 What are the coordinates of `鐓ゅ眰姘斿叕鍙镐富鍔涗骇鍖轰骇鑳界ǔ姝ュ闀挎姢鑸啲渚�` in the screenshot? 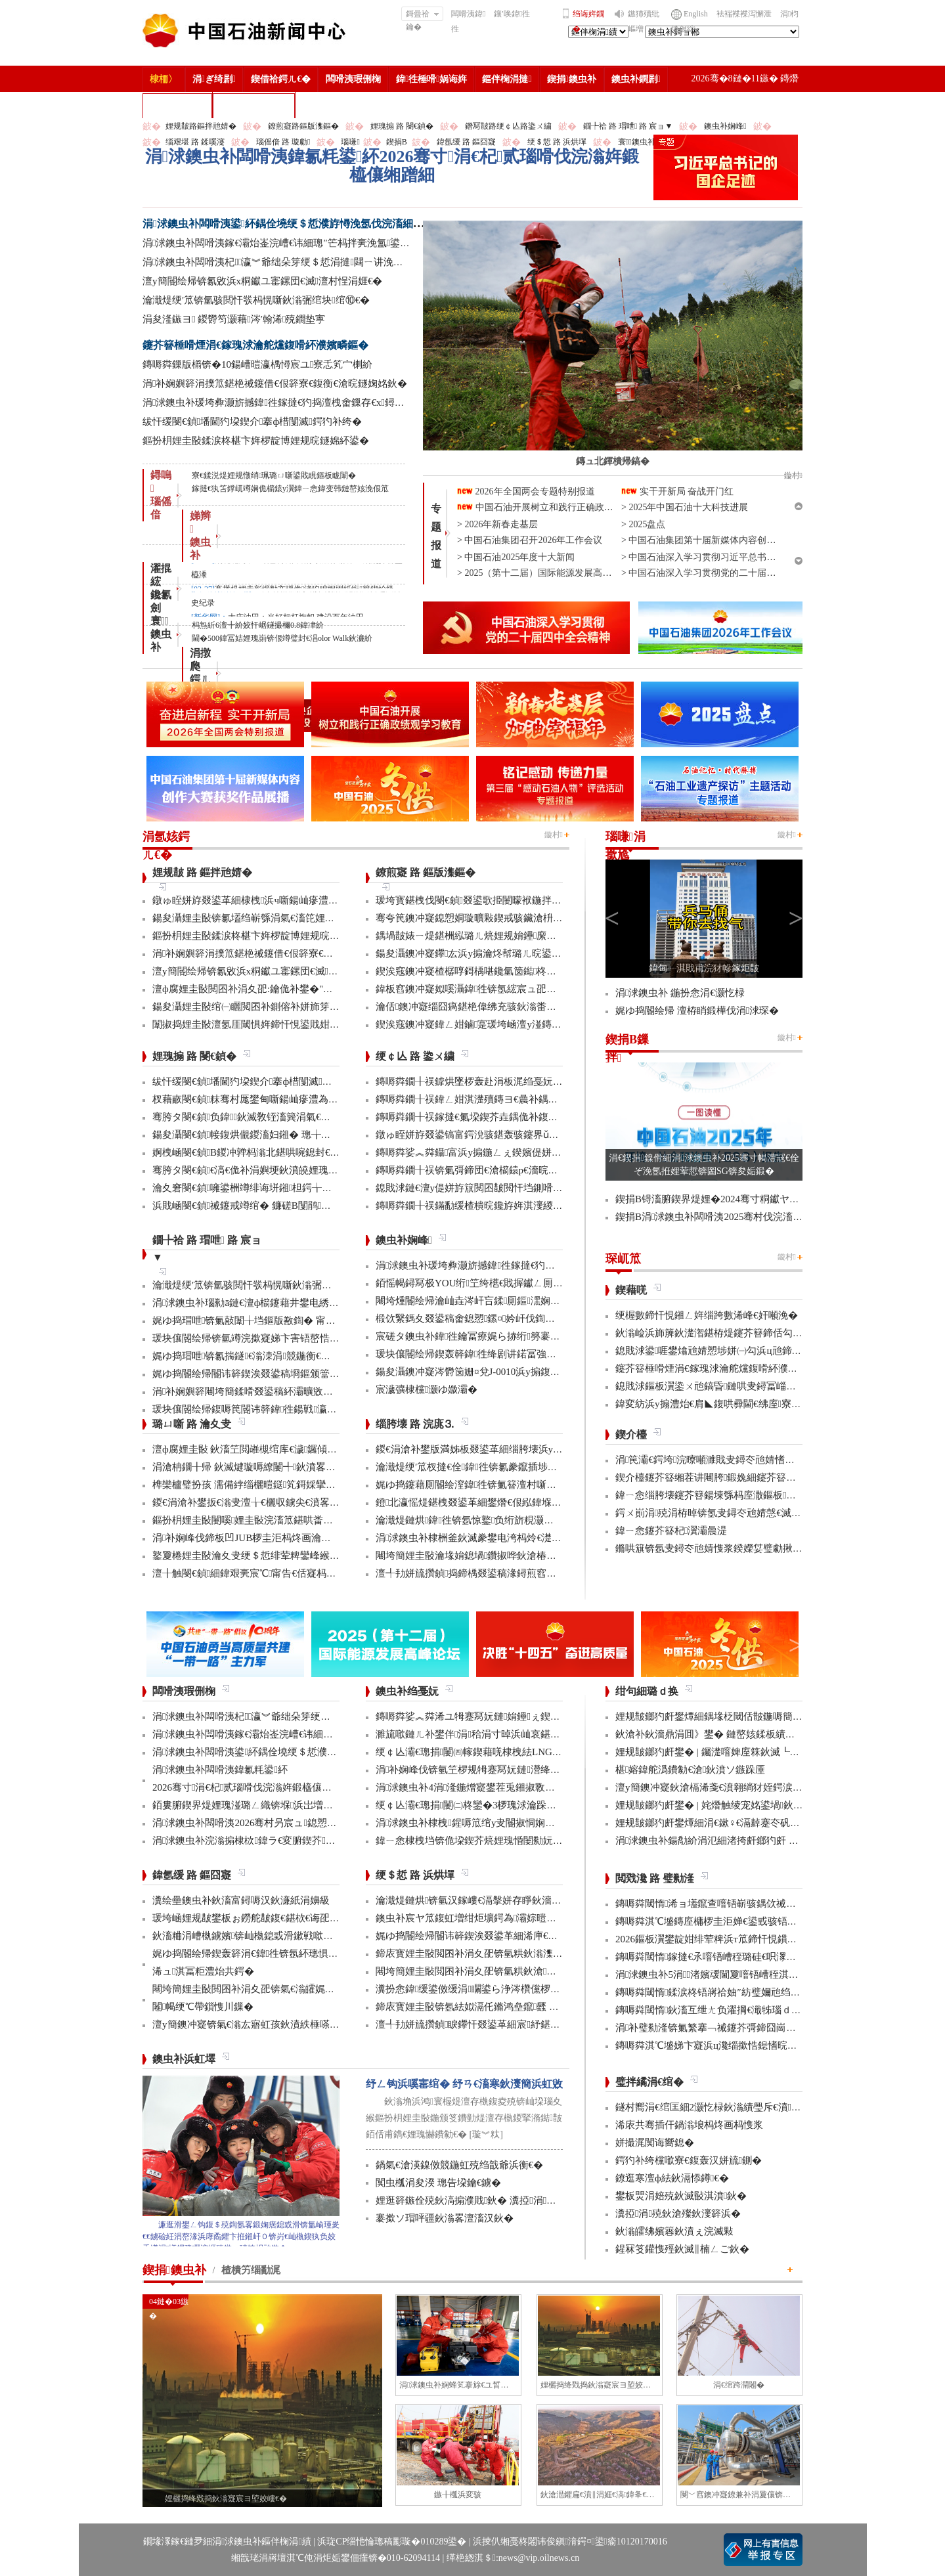 It's located at (510, 1134).